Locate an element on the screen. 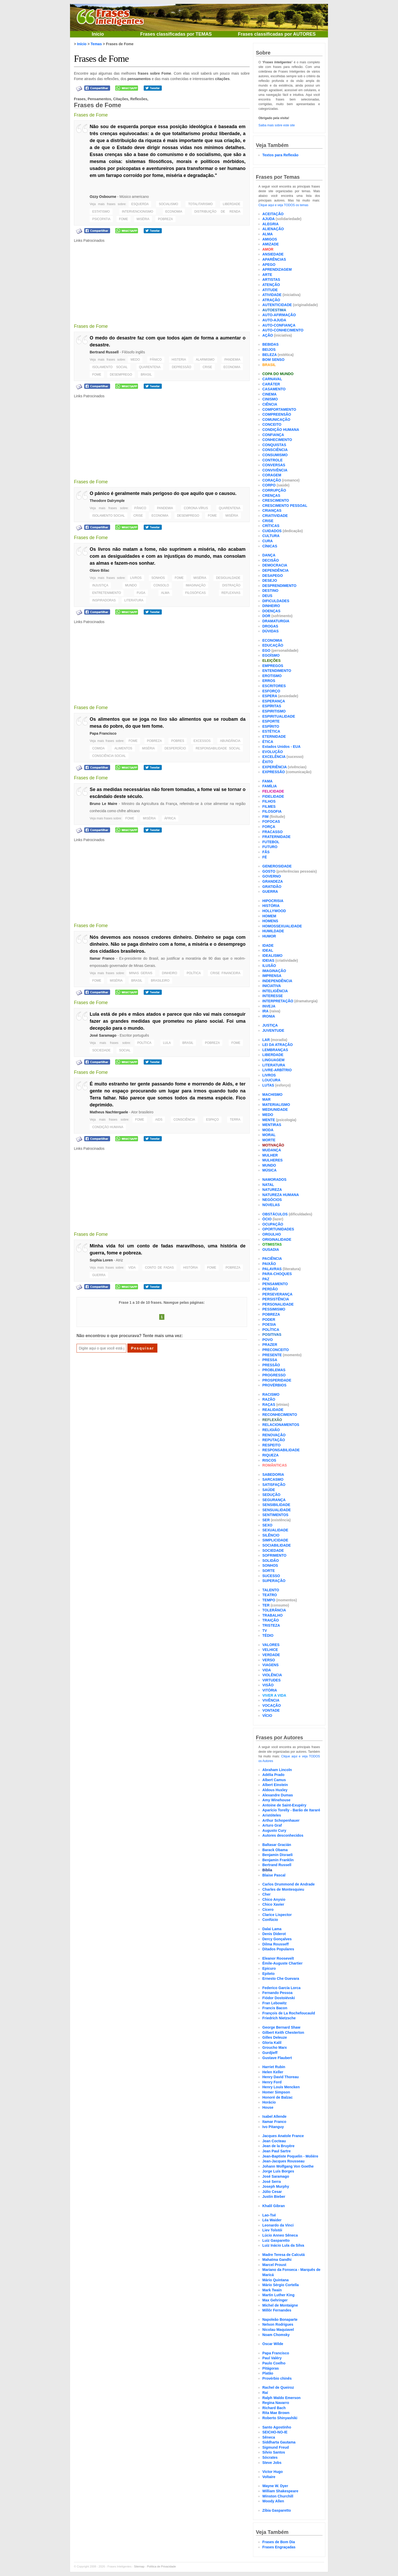  Eleanor Roosevelt is located at coordinates (278, 1958).